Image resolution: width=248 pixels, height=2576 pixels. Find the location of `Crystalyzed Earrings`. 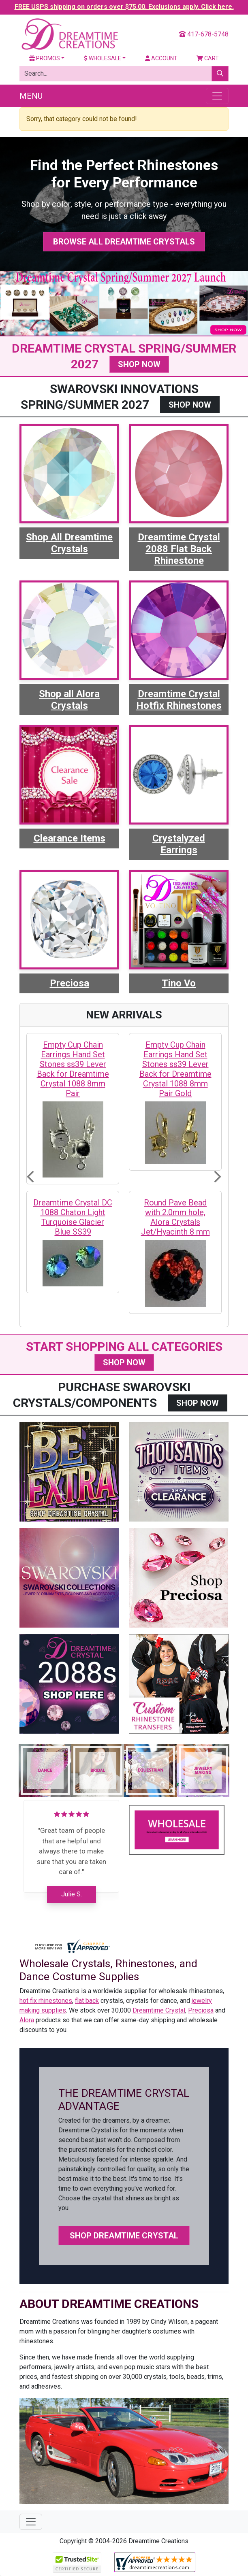

Crystalyzed Earrings is located at coordinates (178, 844).